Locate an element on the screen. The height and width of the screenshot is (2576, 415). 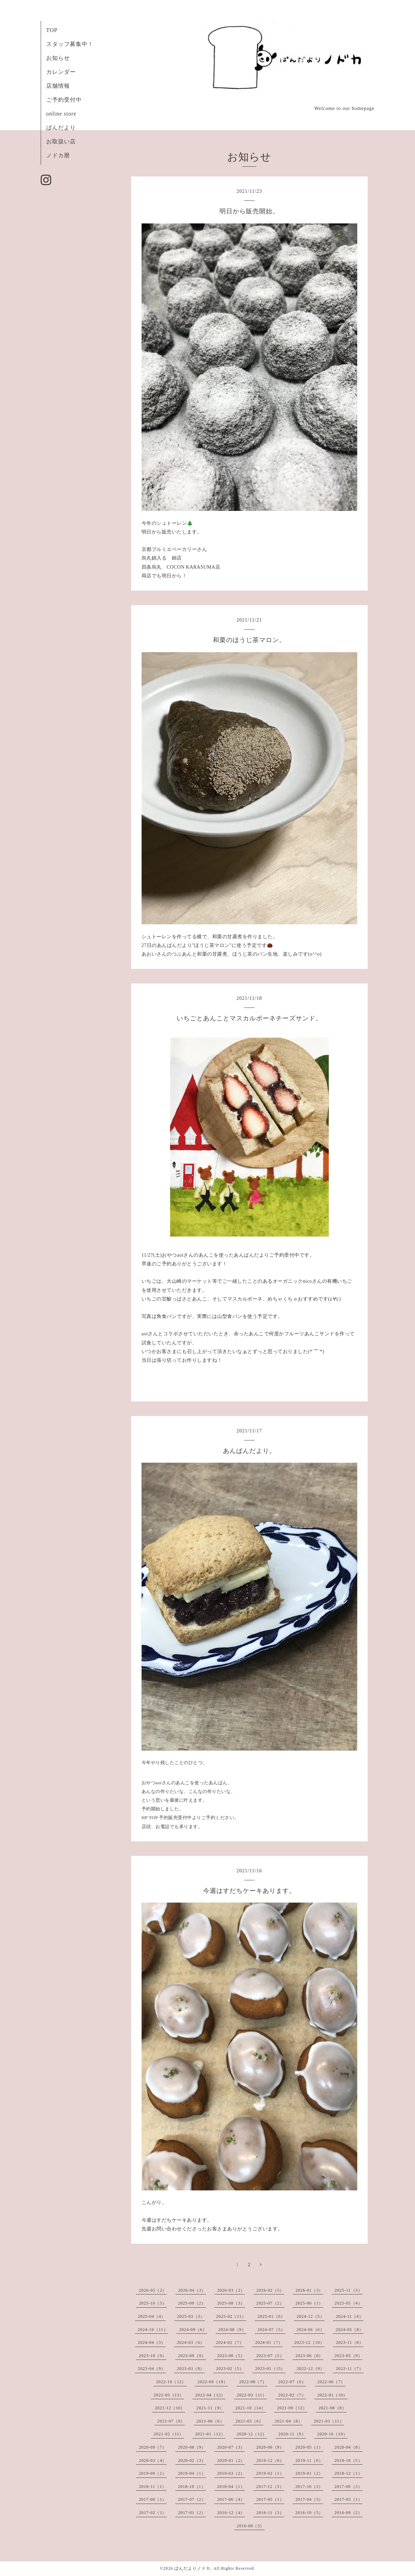
2020-05（1） is located at coordinates (309, 2447).